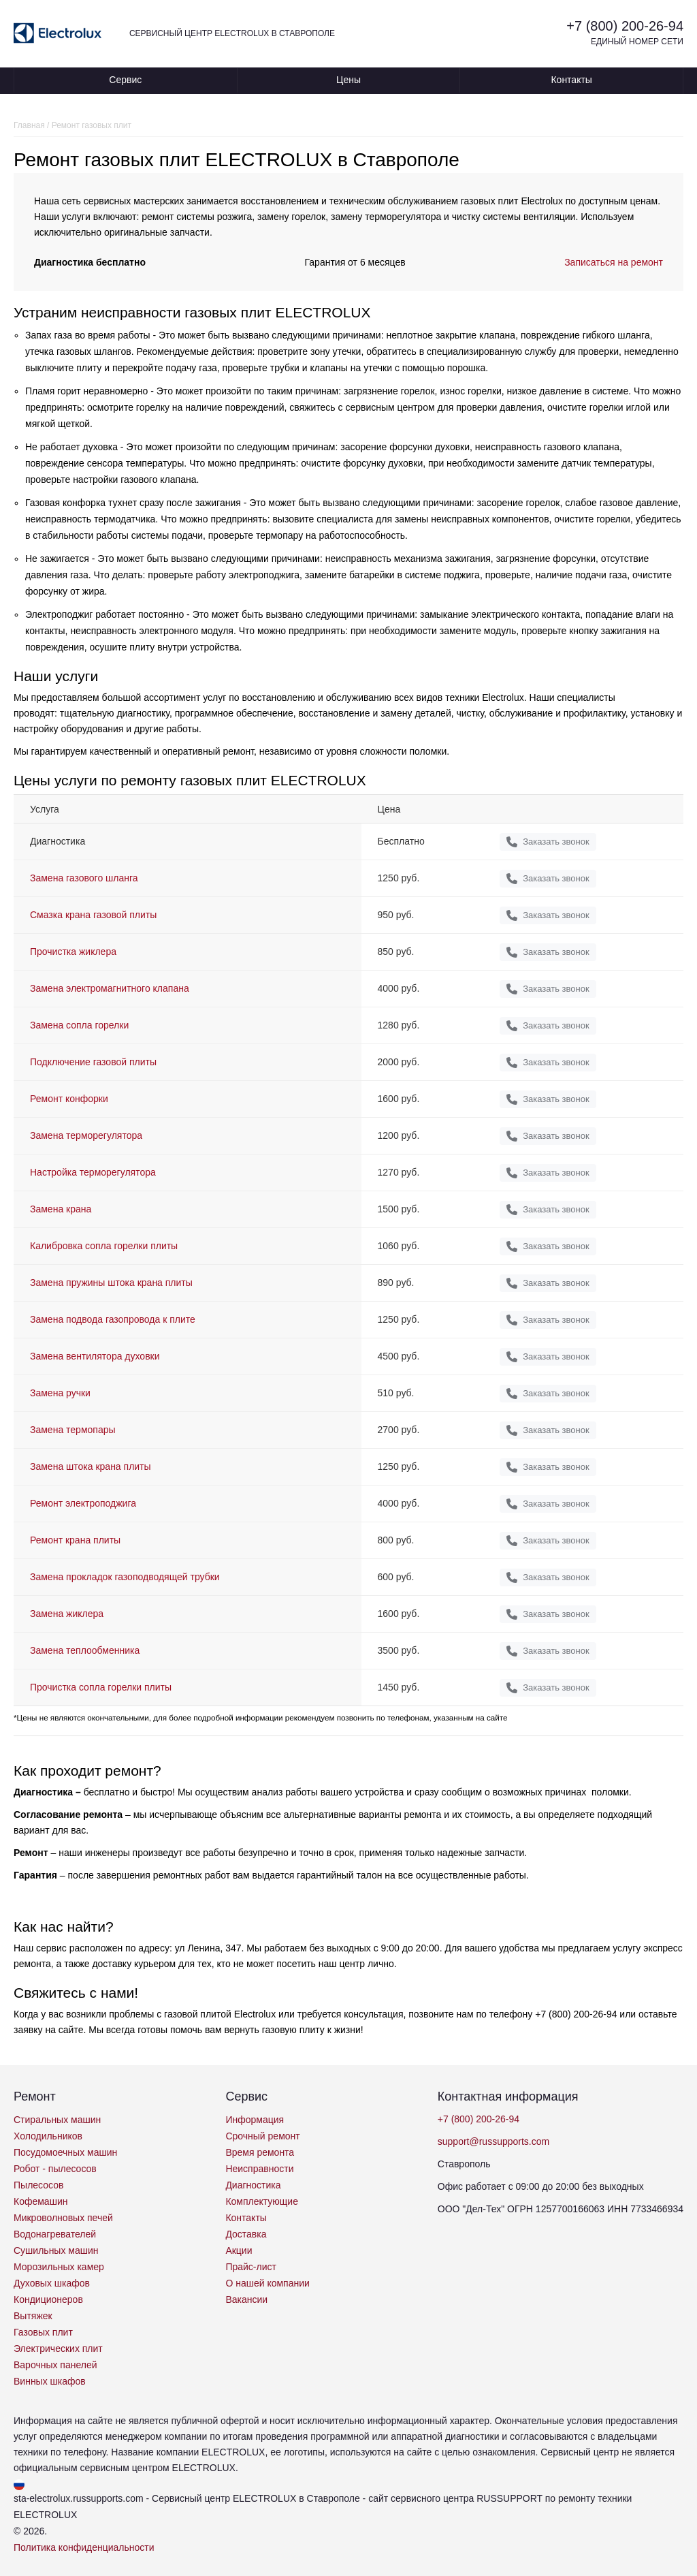  I want to click on Замена электромагнитного клапана, so click(109, 988).